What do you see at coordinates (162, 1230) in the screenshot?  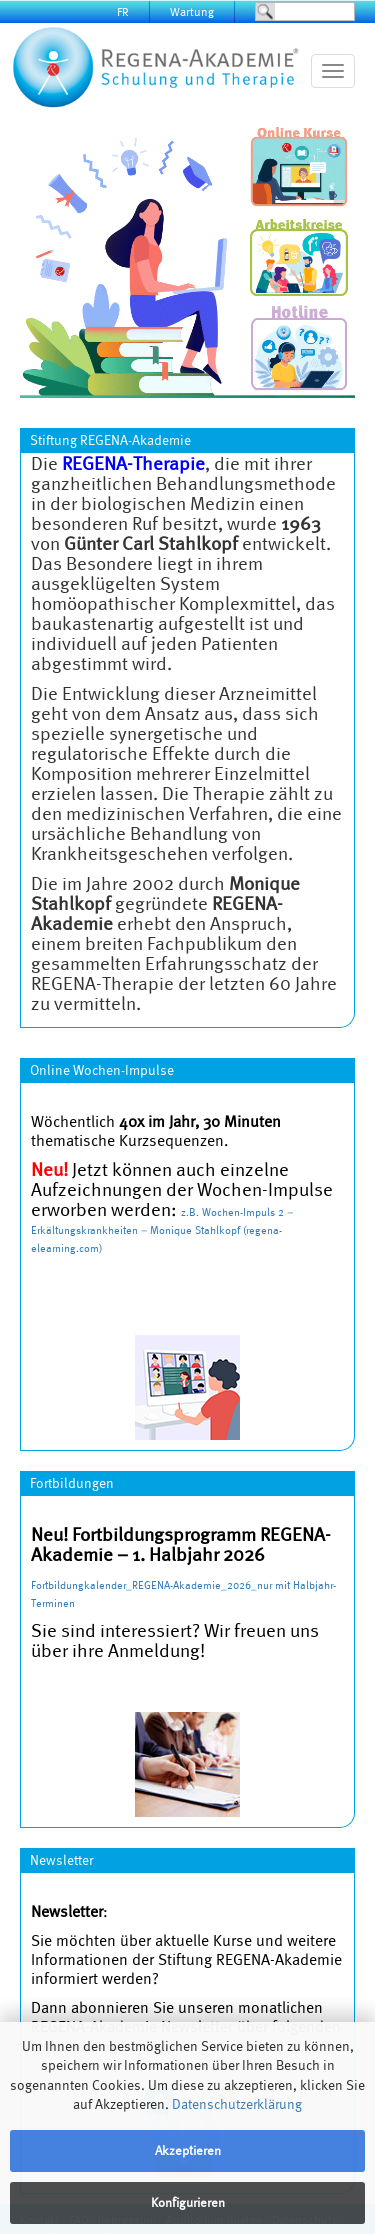 I see `Wochen-Impuls 2 – Erkältungskrankheiten – Monique Stahlkopf (regena-elearning.com)` at bounding box center [162, 1230].